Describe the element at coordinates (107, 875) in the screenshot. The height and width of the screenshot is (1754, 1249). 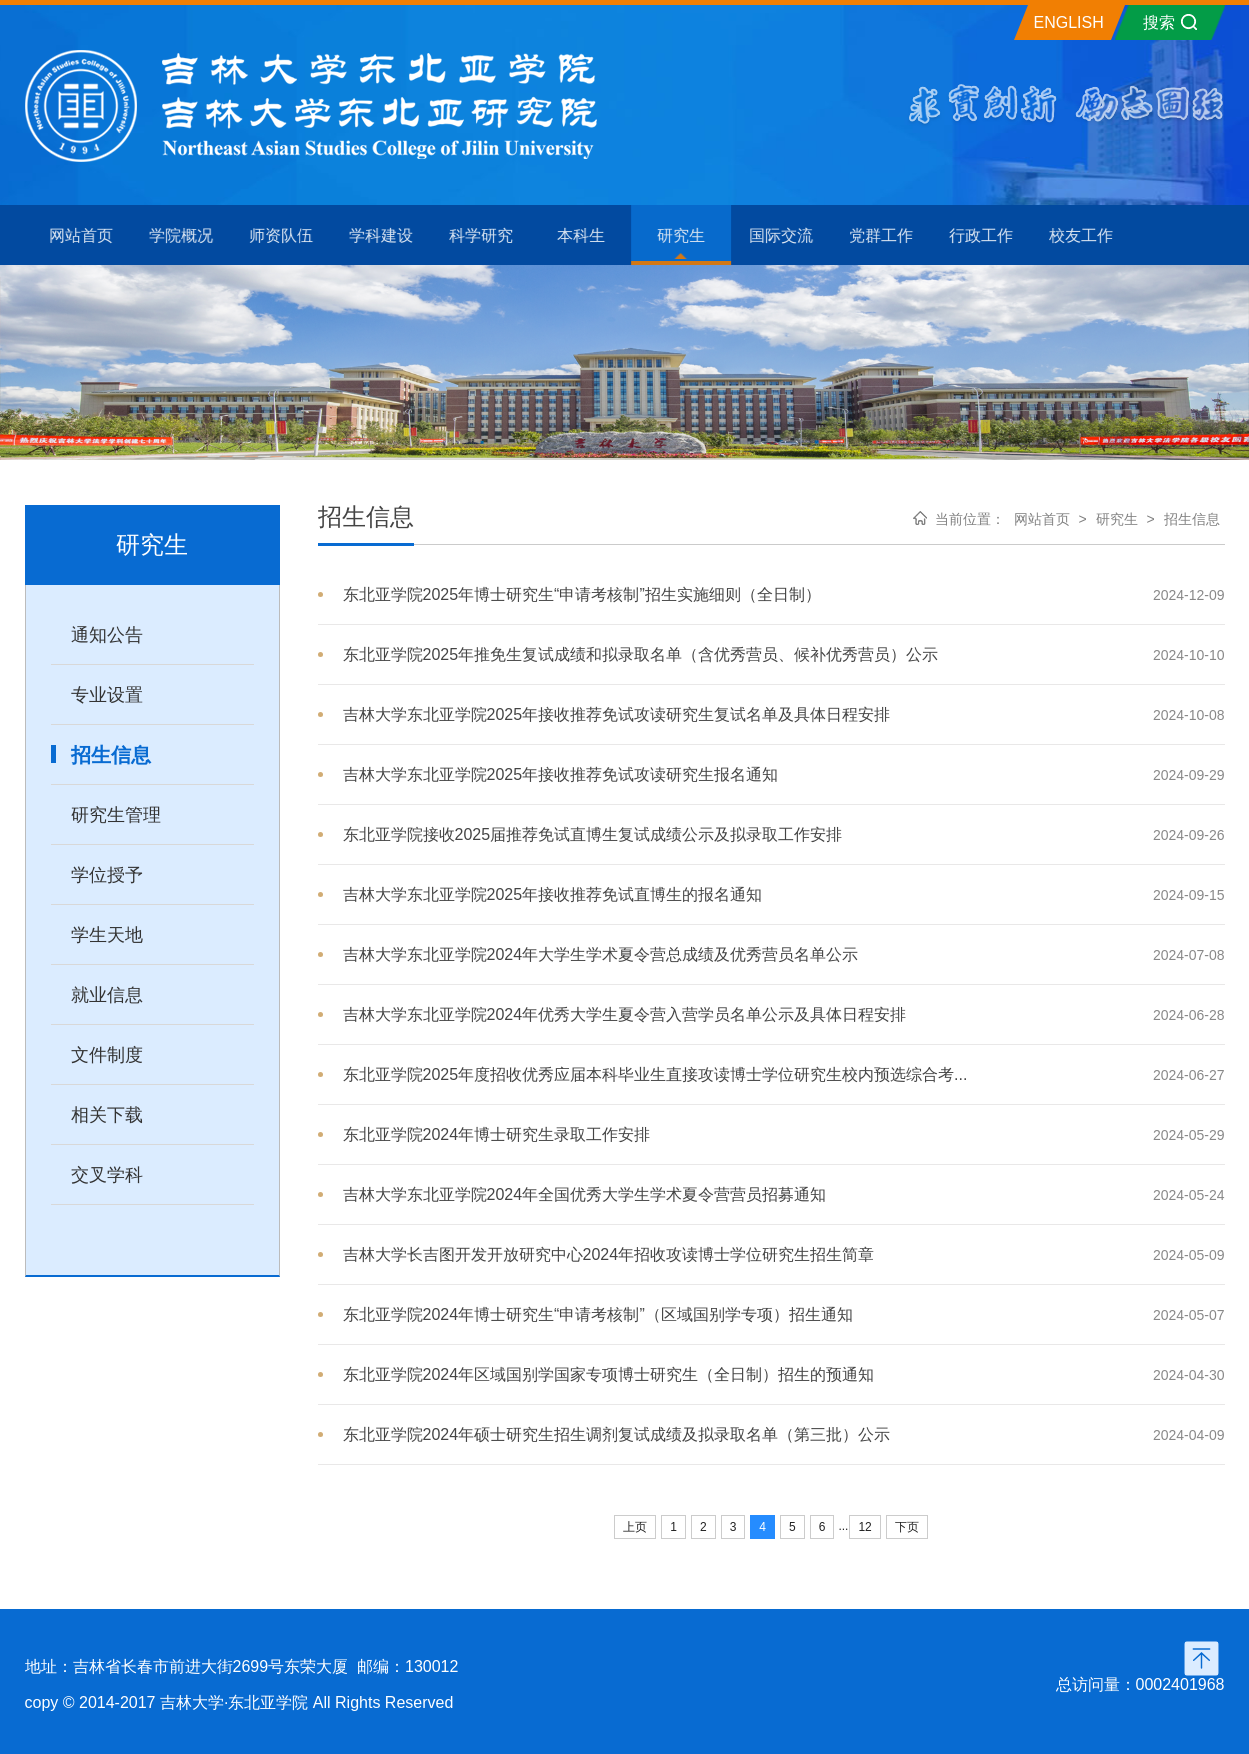
I see `学位授予` at that location.